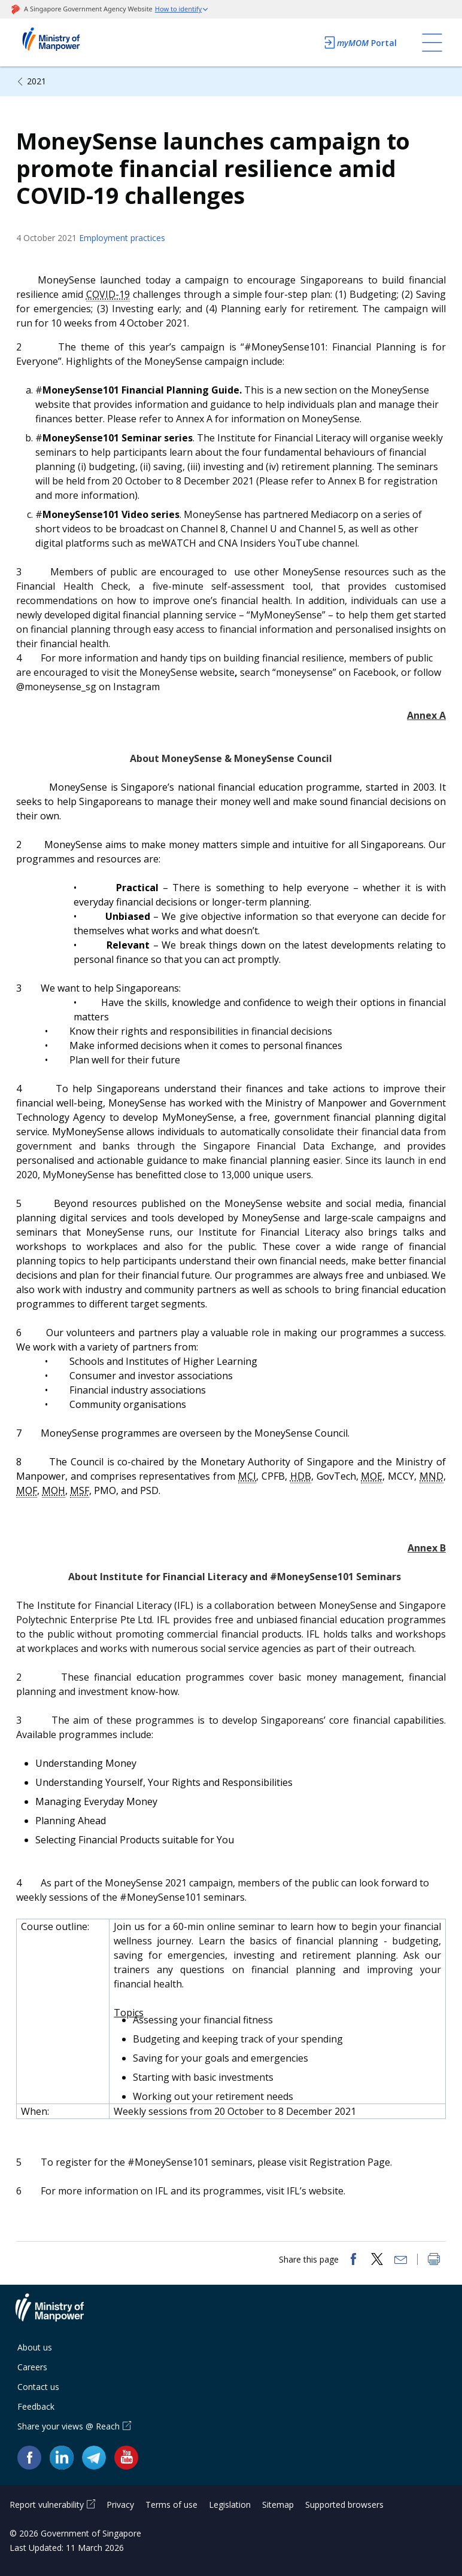 The image size is (462, 2576). What do you see at coordinates (278, 2504) in the screenshot?
I see `Sitemap` at bounding box center [278, 2504].